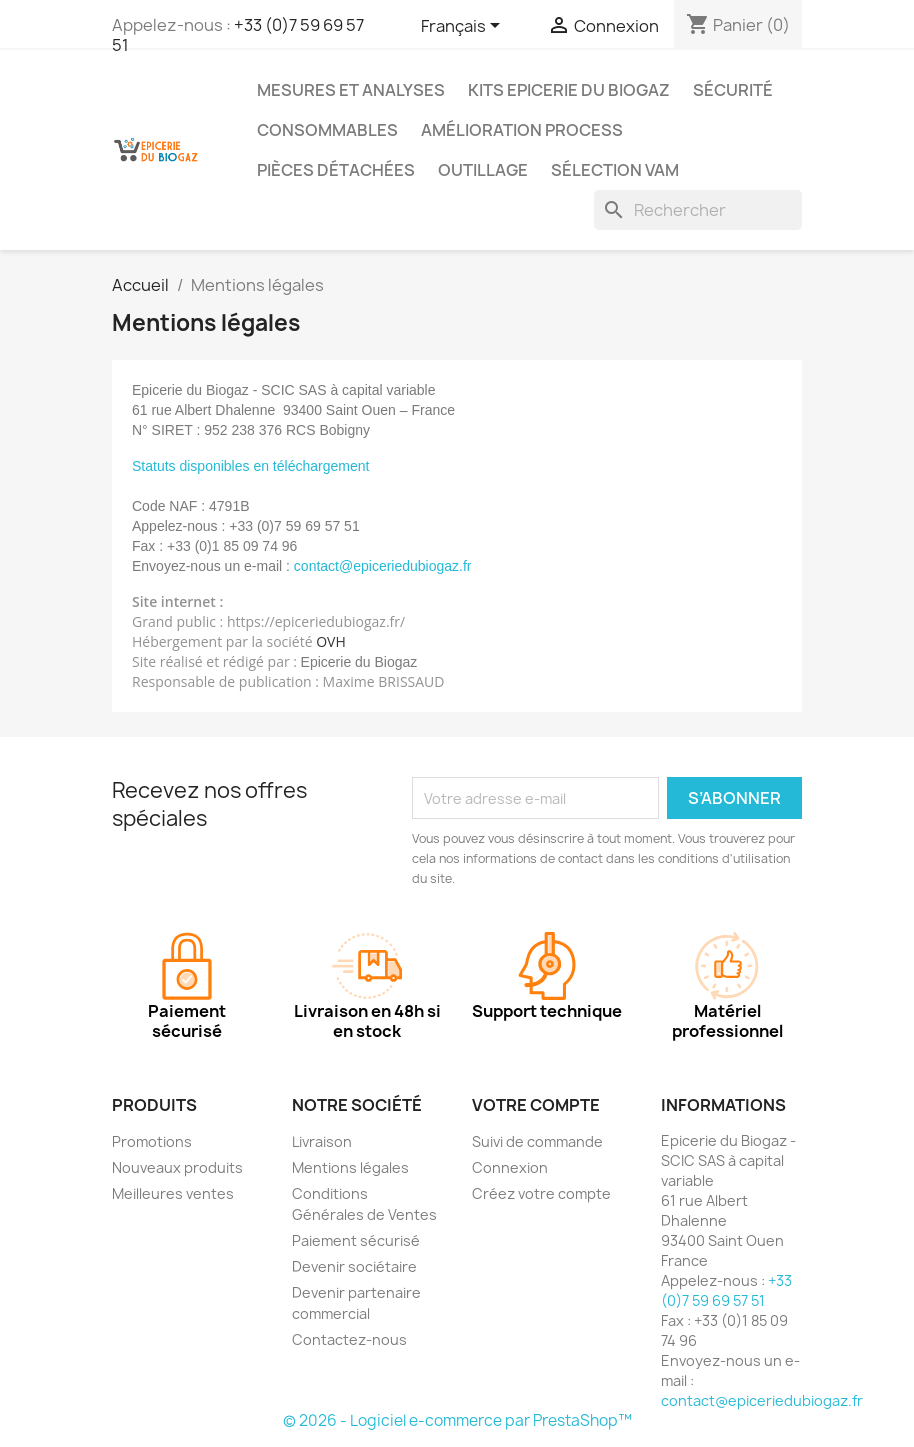  I want to click on Amélioration process, so click(522, 130).